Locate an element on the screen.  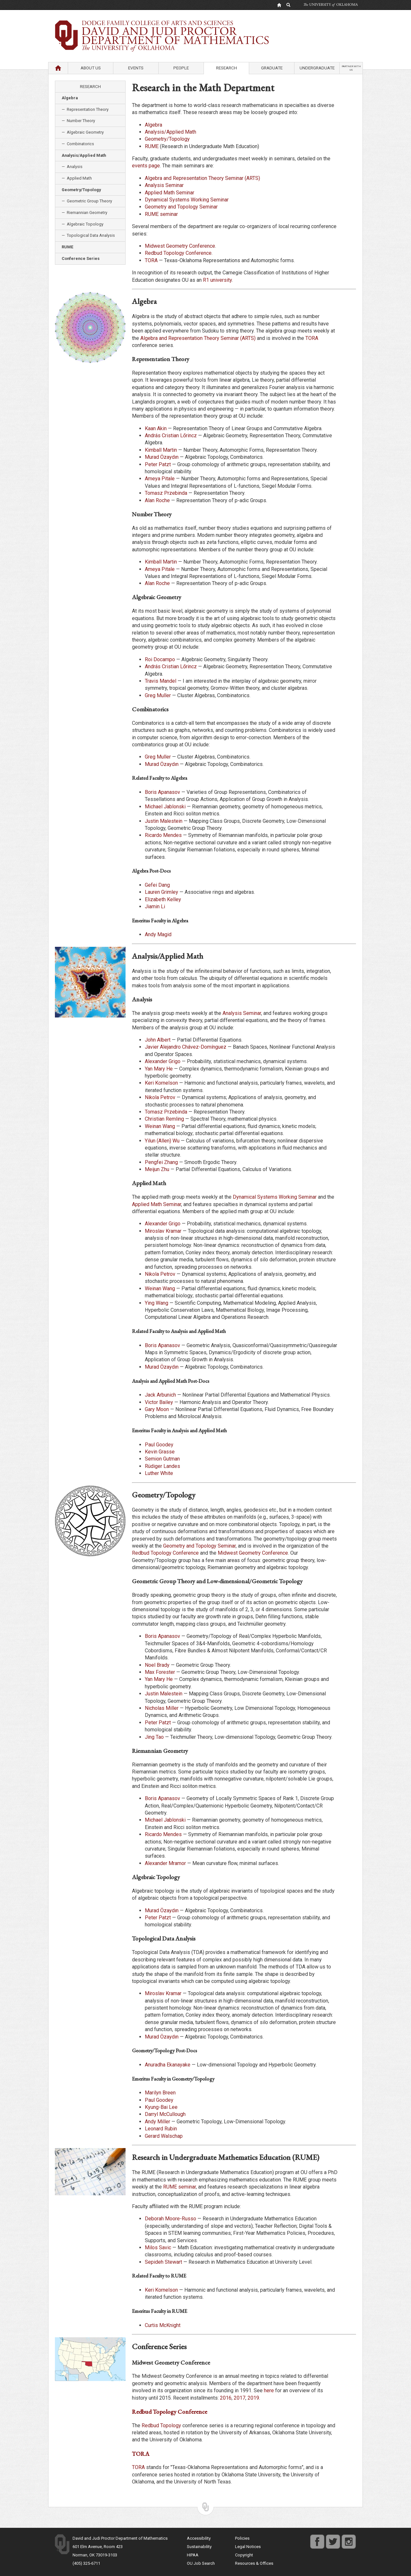
Resources & Offices is located at coordinates (254, 2563).